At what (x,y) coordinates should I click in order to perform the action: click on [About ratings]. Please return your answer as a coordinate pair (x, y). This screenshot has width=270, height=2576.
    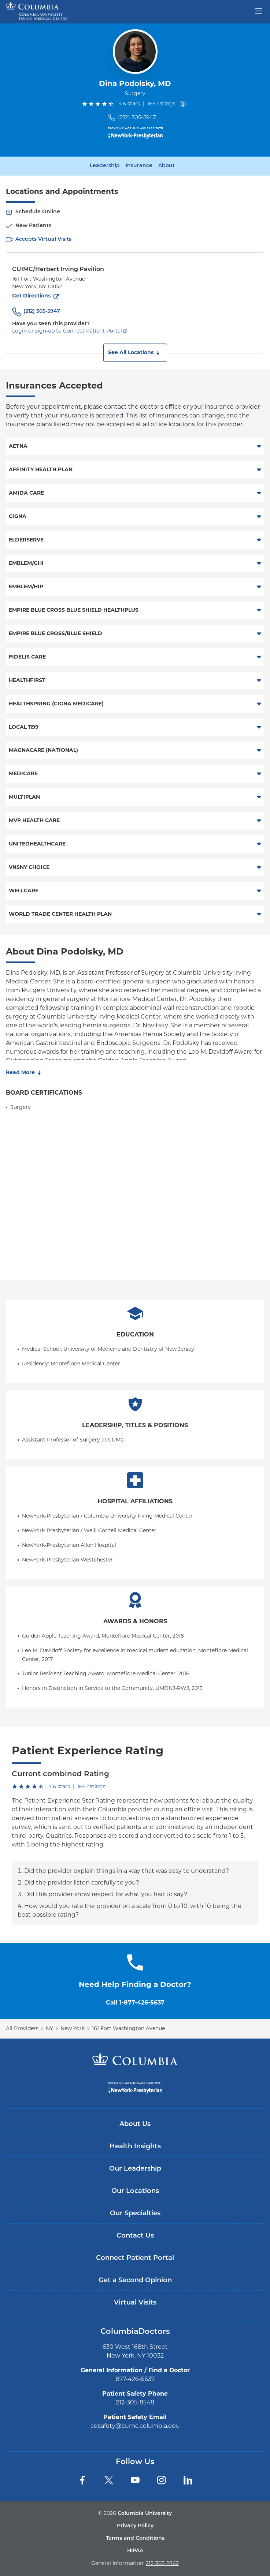
    Looking at the image, I should click on (184, 104).